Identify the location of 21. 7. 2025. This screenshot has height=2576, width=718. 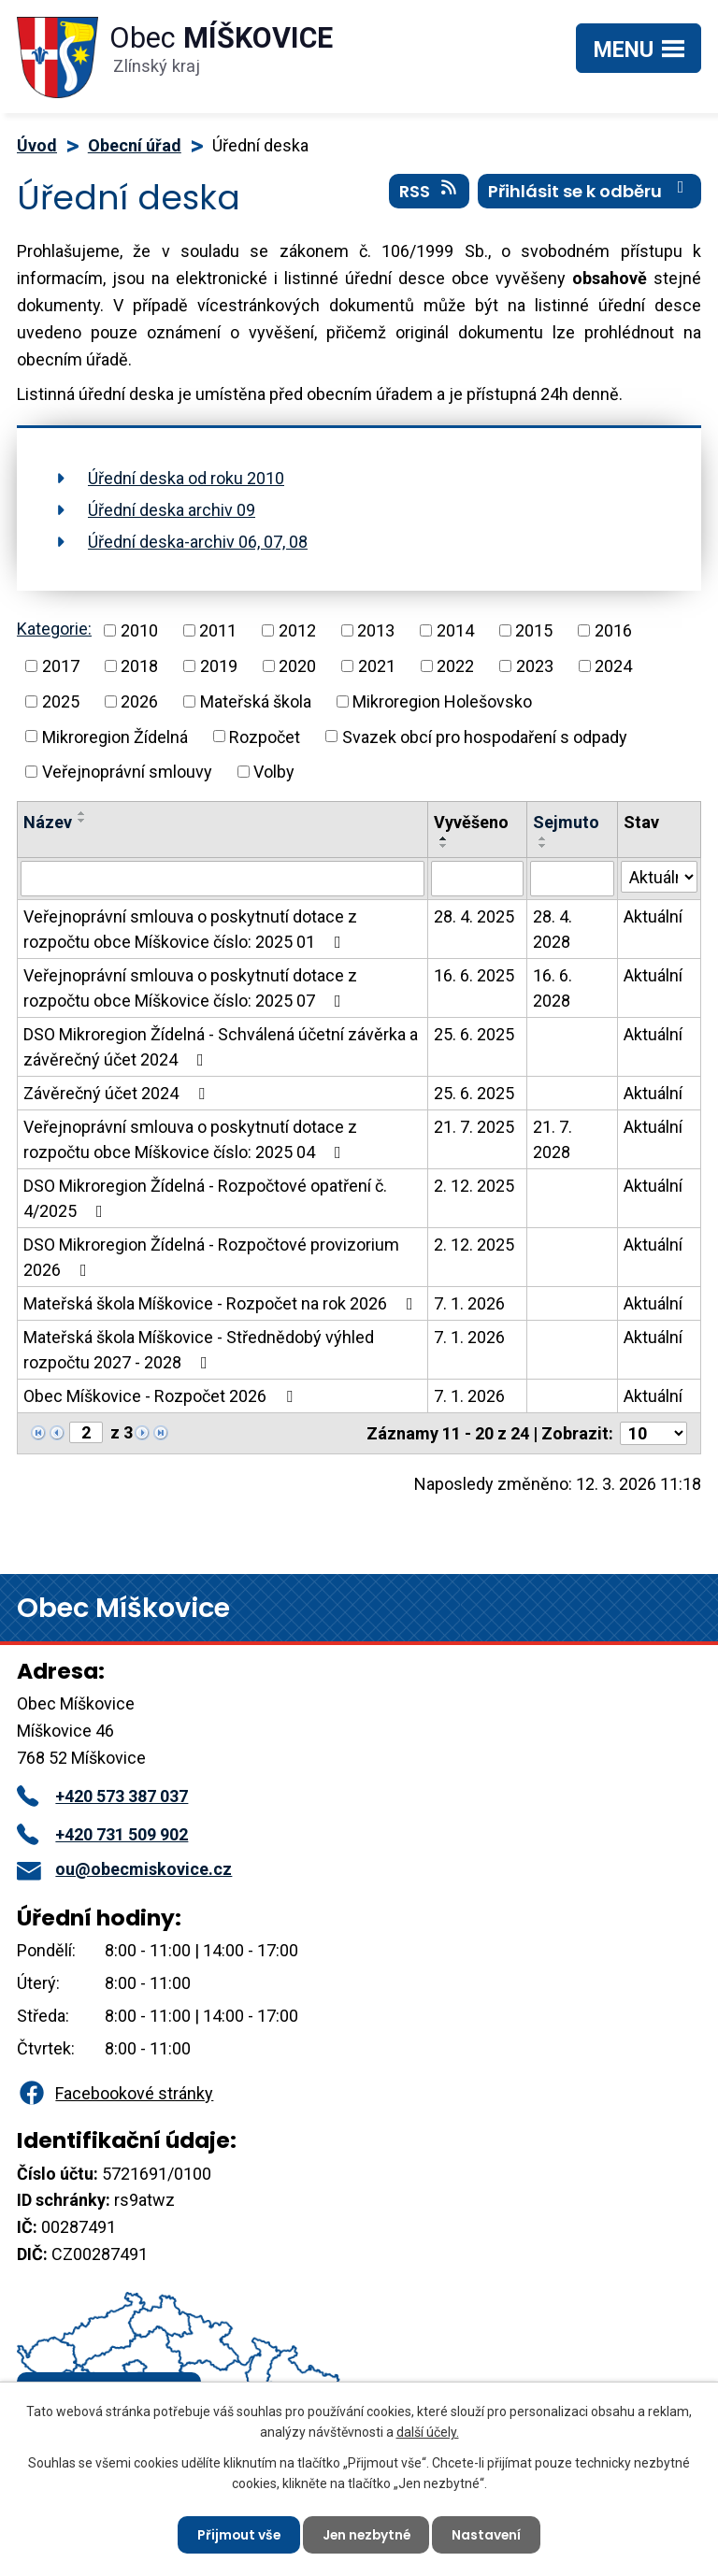
(474, 1127).